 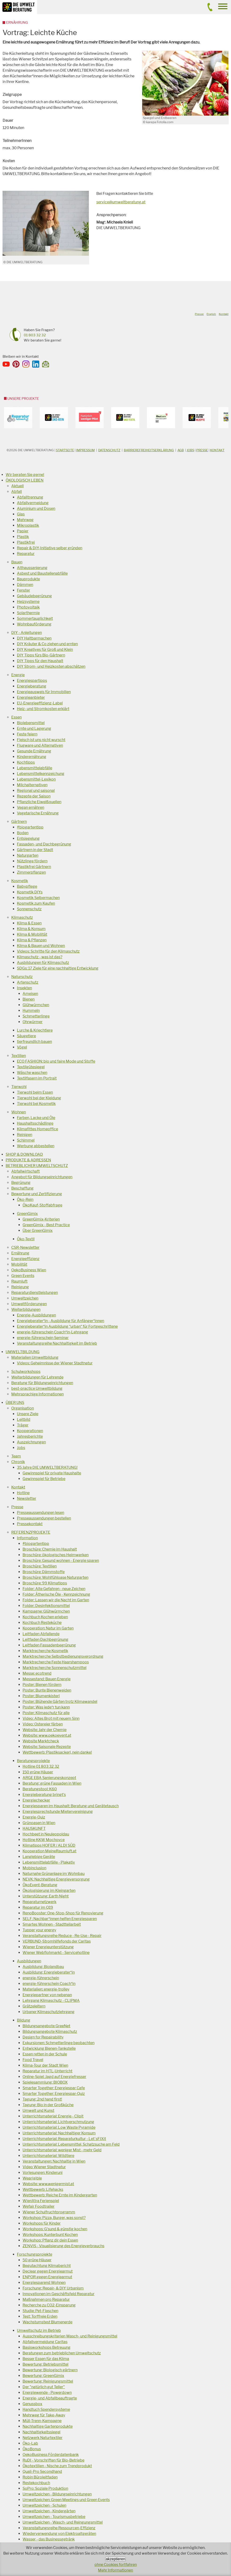 What do you see at coordinates (56, 1594) in the screenshot?
I see `Folder: Ätherische Öle - Kennzeichnung` at bounding box center [56, 1594].